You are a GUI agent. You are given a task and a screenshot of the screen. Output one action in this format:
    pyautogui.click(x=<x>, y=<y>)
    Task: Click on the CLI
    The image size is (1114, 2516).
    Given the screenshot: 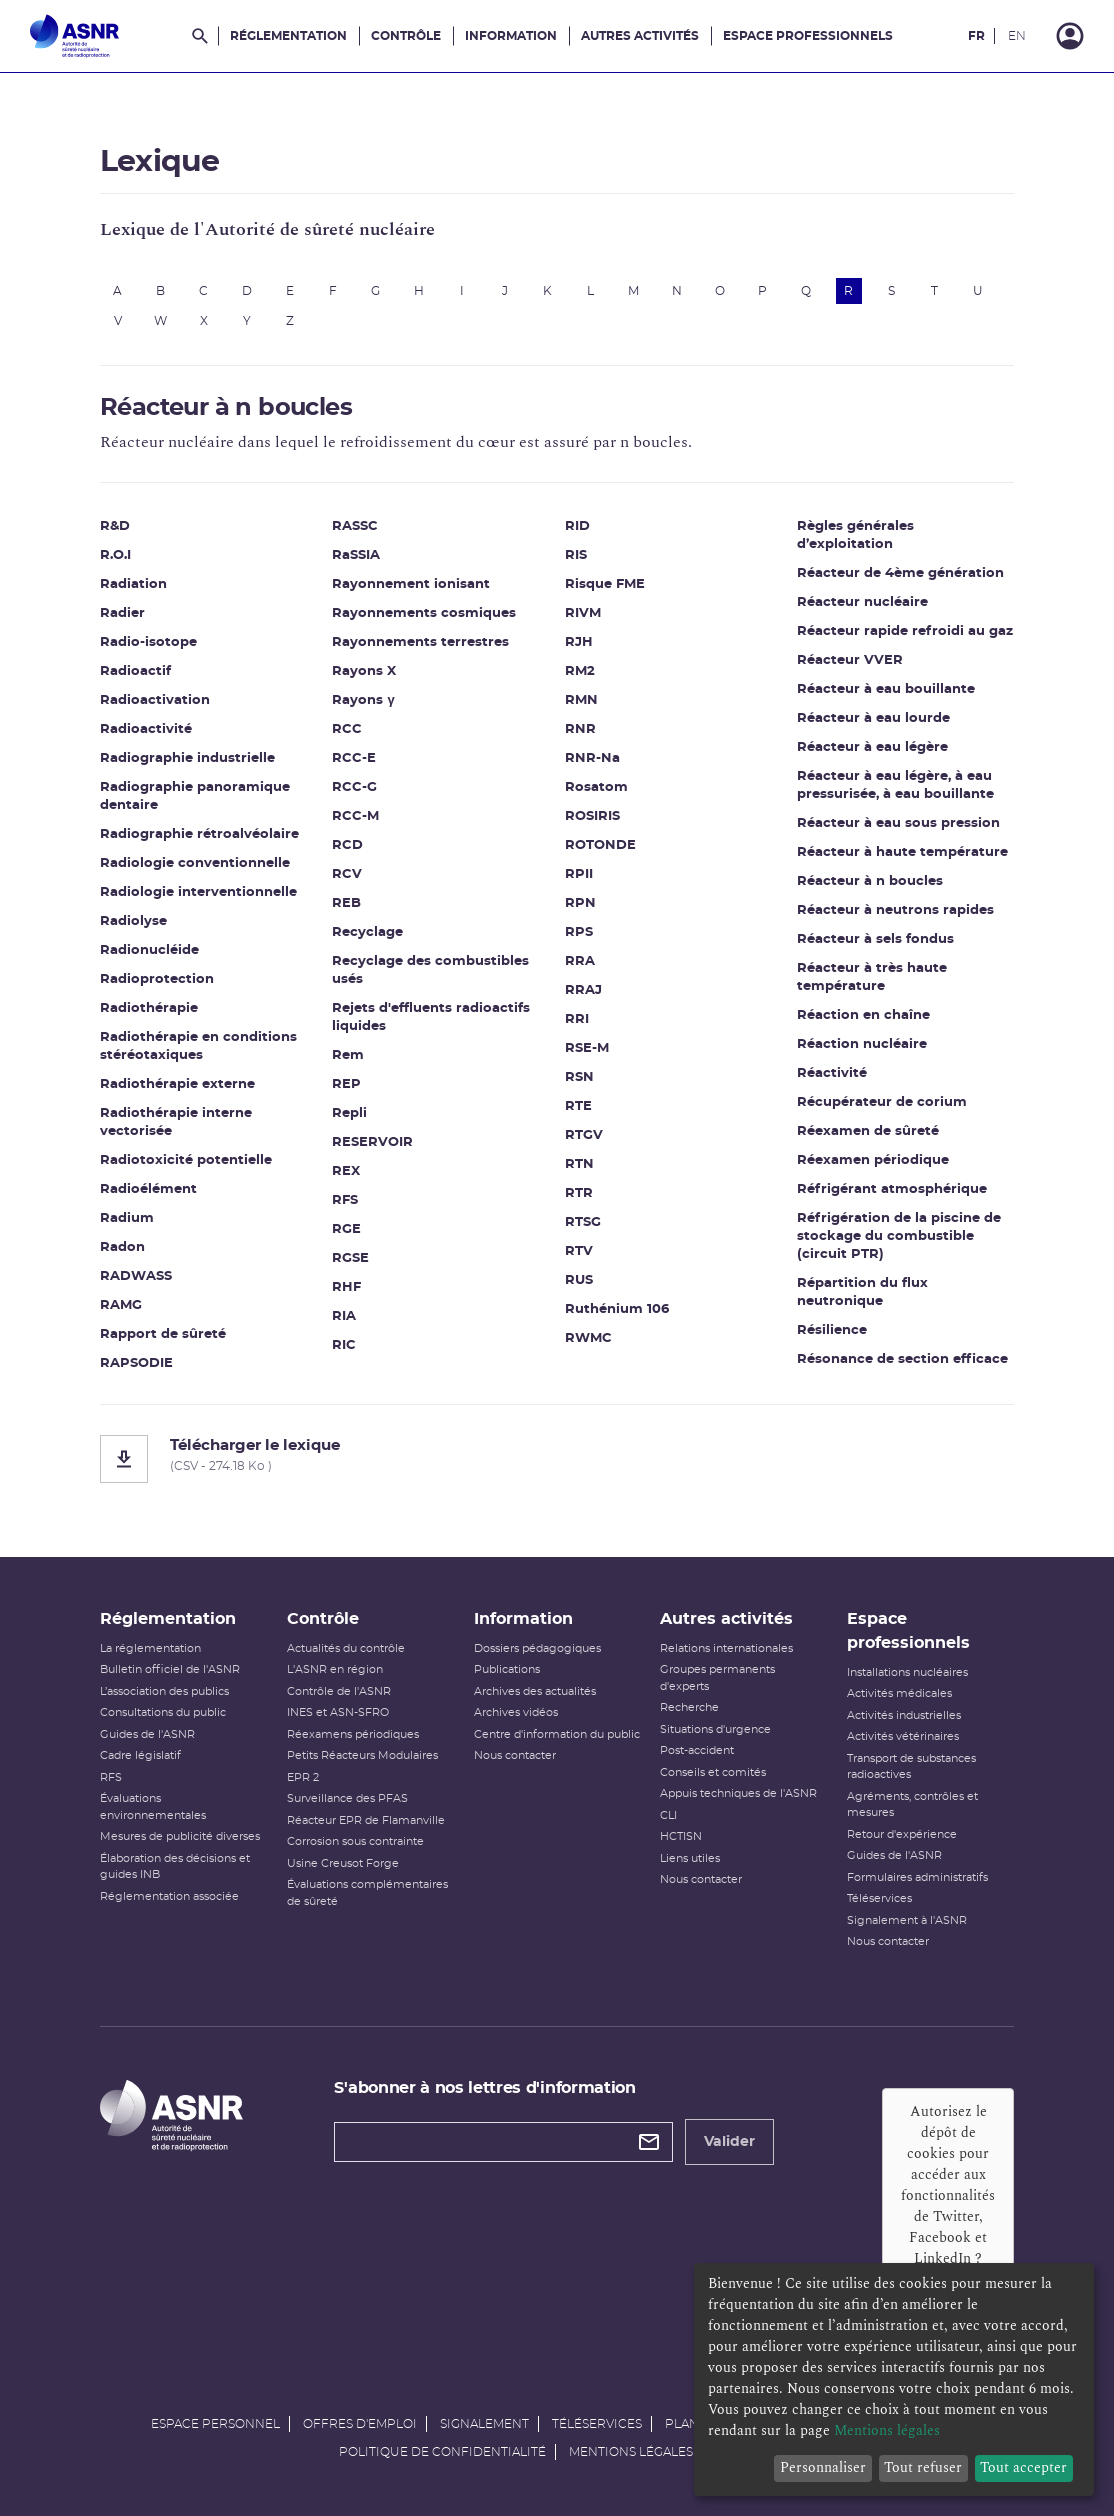 What is the action you would take?
    pyautogui.click(x=668, y=1815)
    